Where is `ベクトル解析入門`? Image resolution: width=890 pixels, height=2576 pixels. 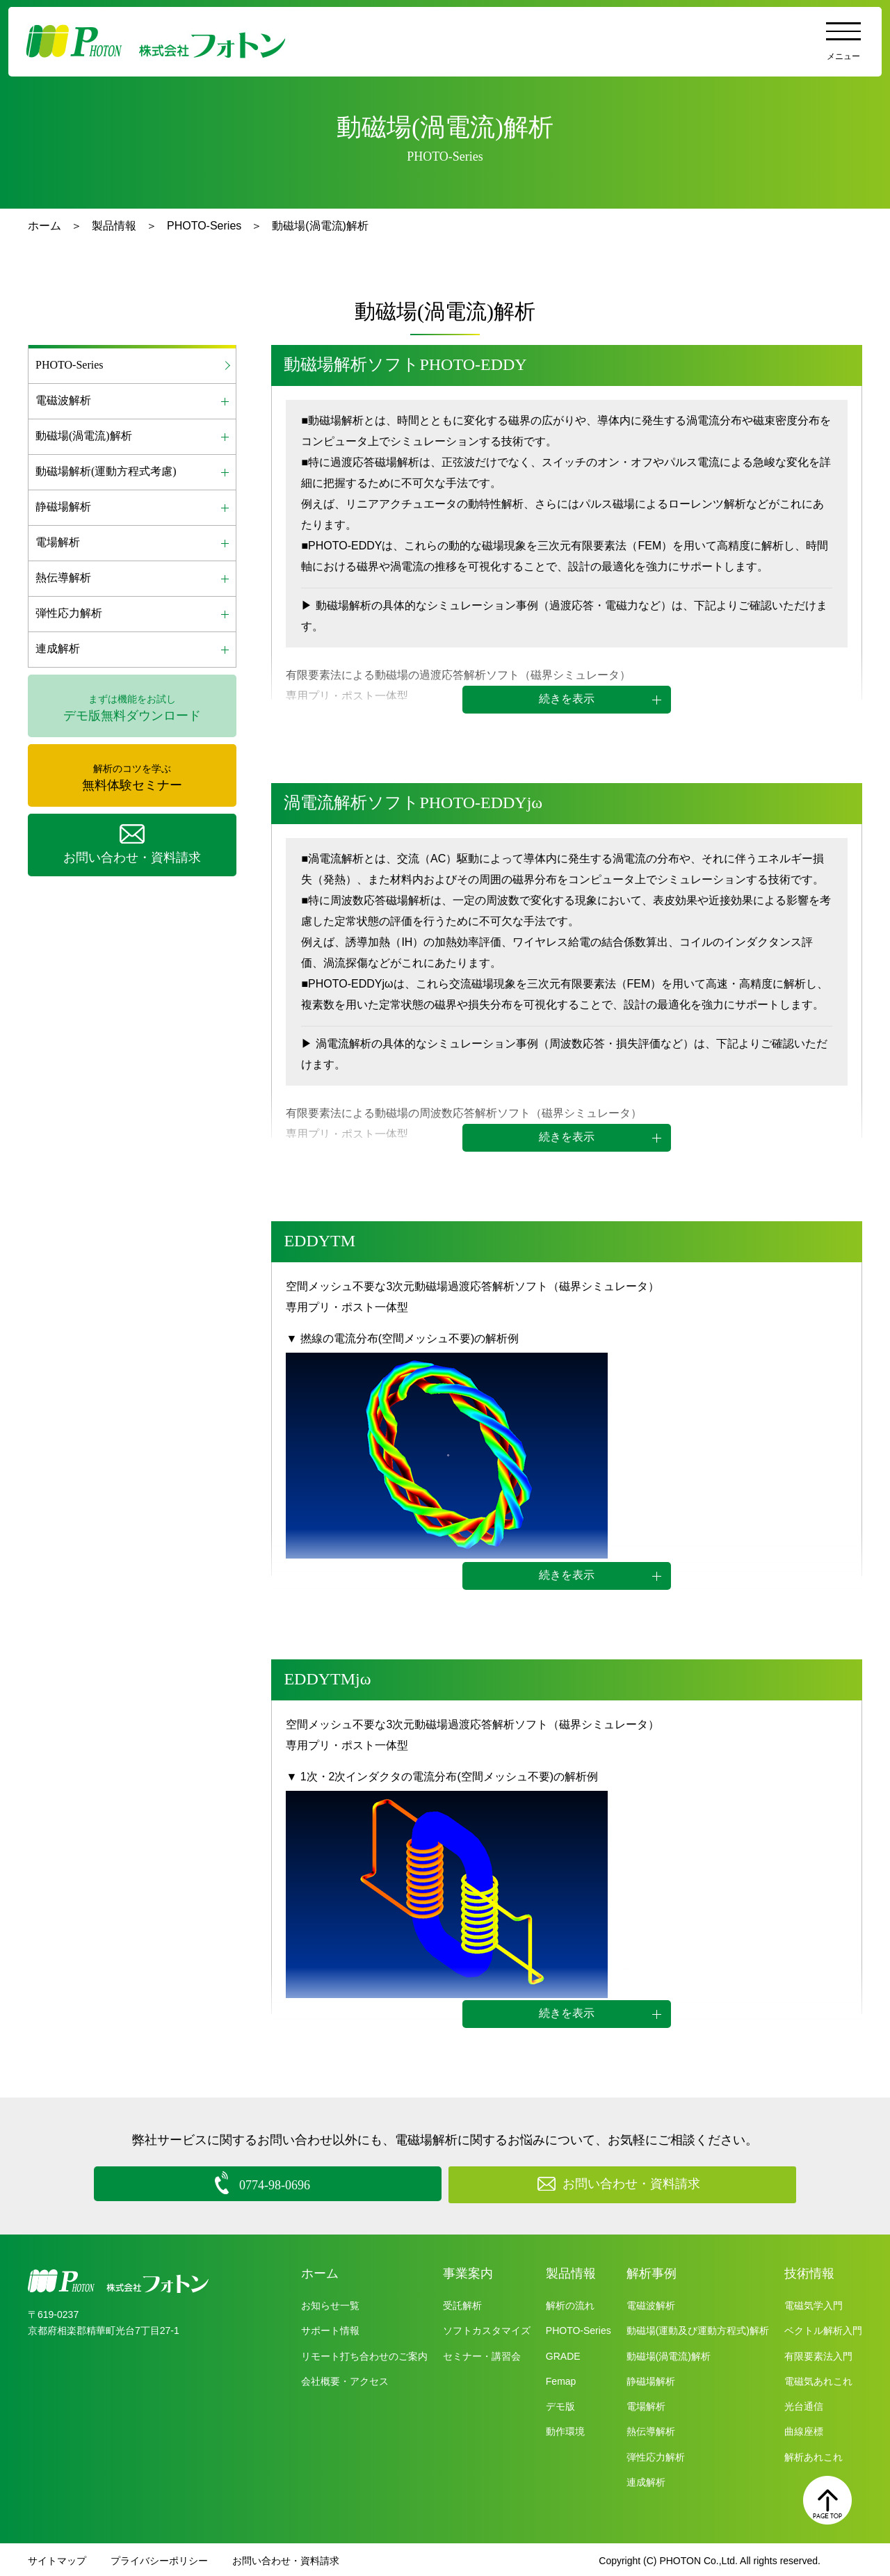
ベクトル解析入門 is located at coordinates (823, 2328).